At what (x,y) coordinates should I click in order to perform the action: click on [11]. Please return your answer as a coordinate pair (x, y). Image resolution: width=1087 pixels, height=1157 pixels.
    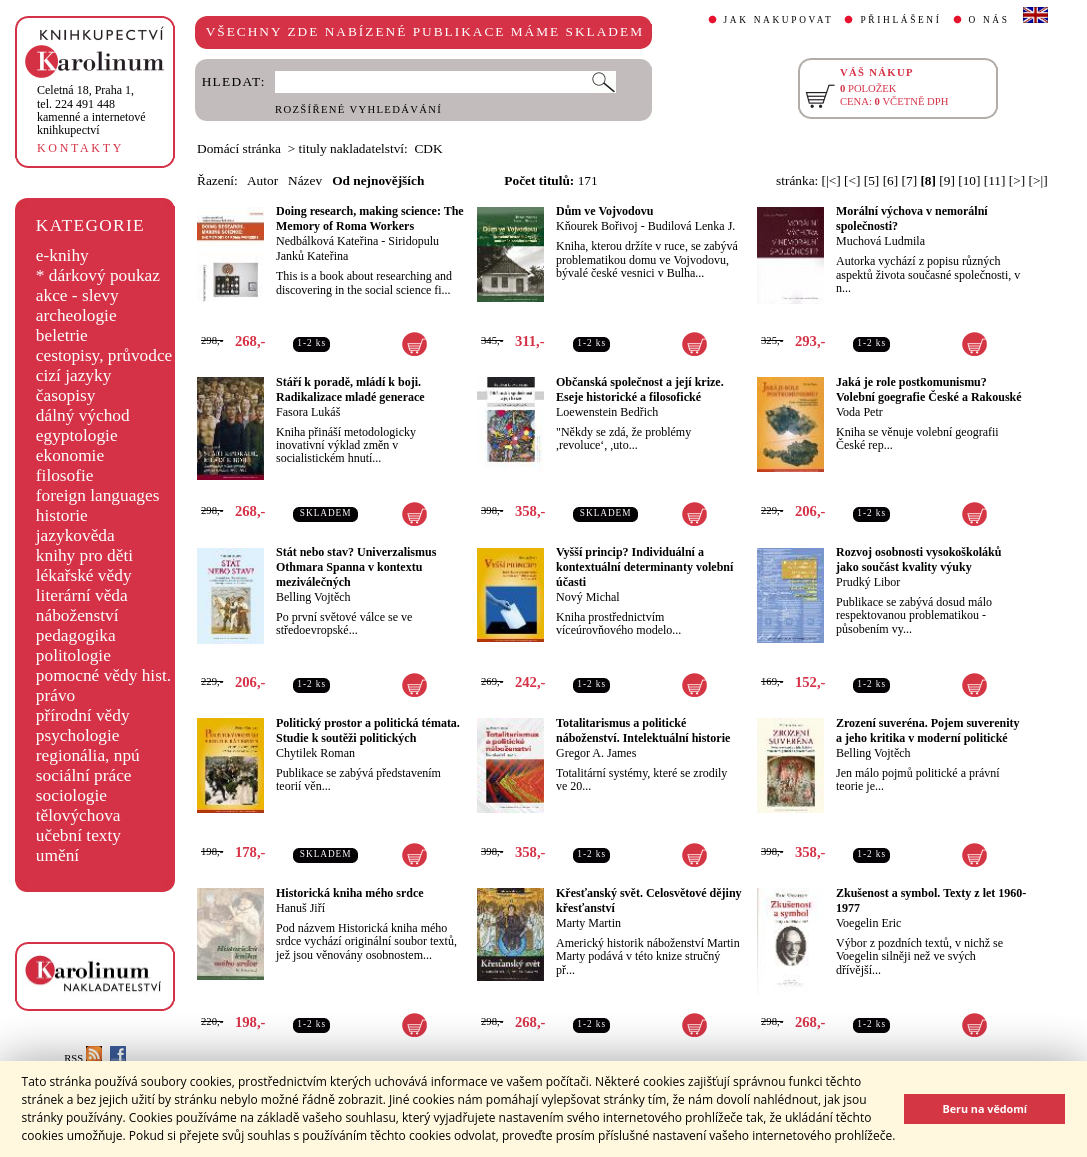
    Looking at the image, I should click on (995, 180).